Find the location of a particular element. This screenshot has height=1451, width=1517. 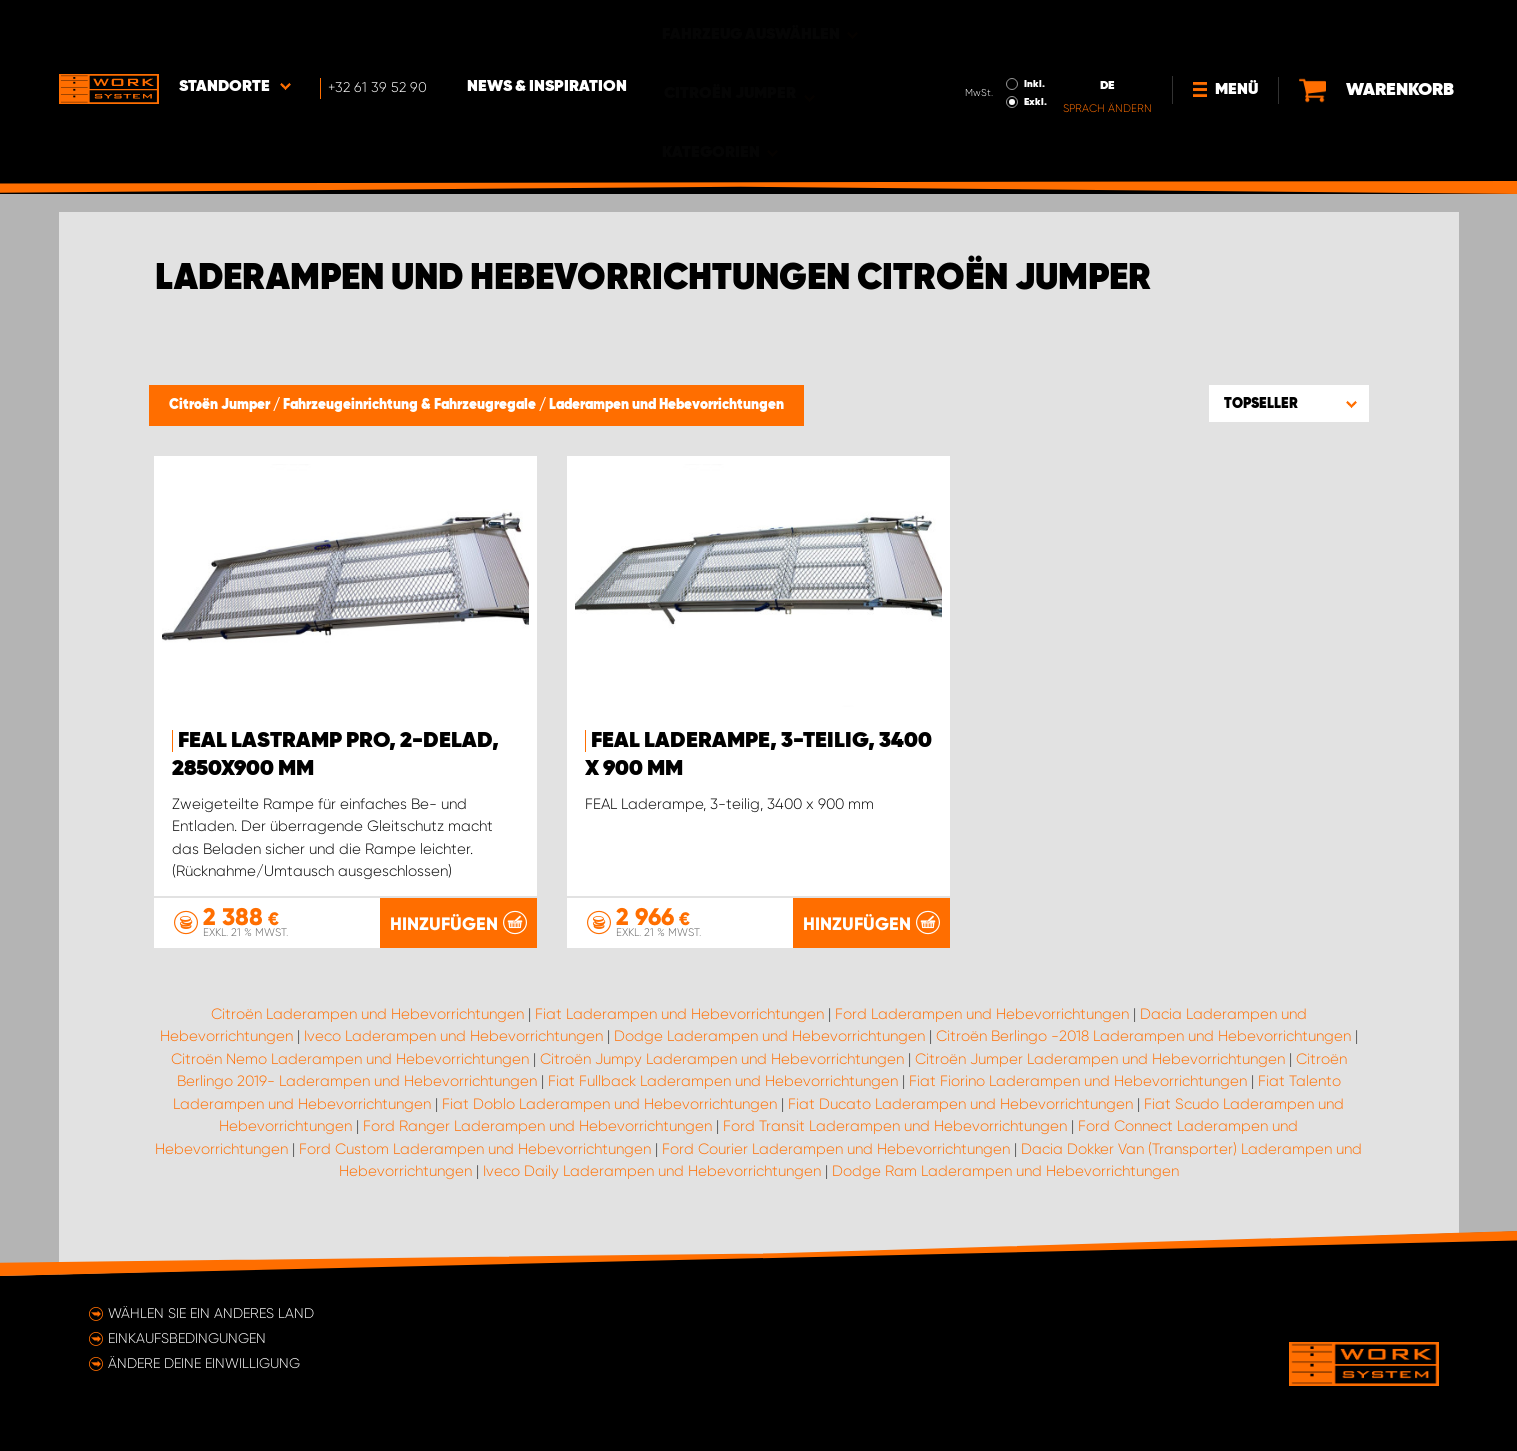

Ford Laderampen und Hebevorrichtungen is located at coordinates (982, 1013).